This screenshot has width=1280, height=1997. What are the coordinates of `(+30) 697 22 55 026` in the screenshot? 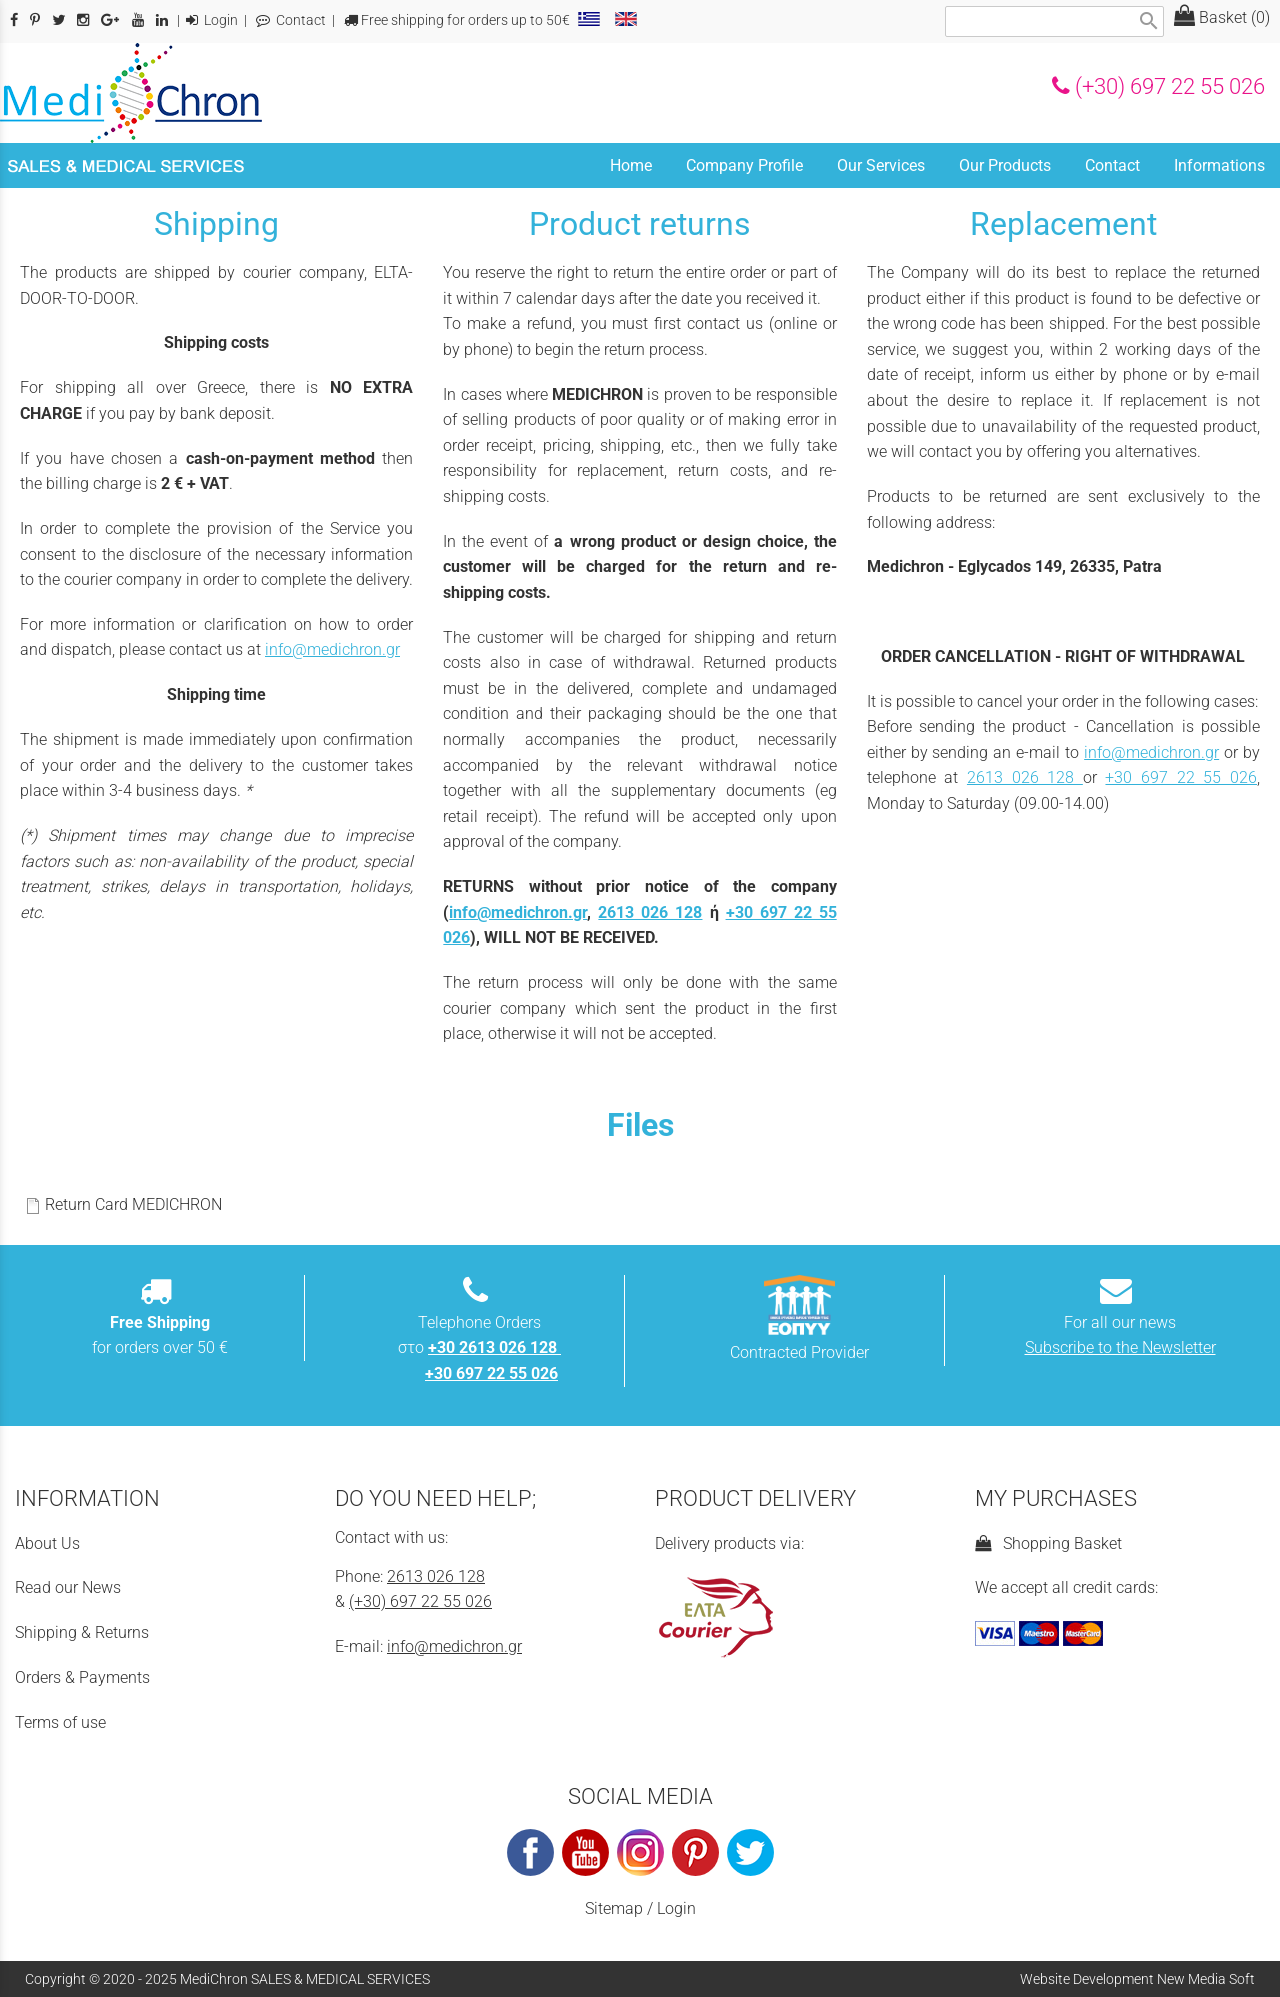 It's located at (1158, 86).